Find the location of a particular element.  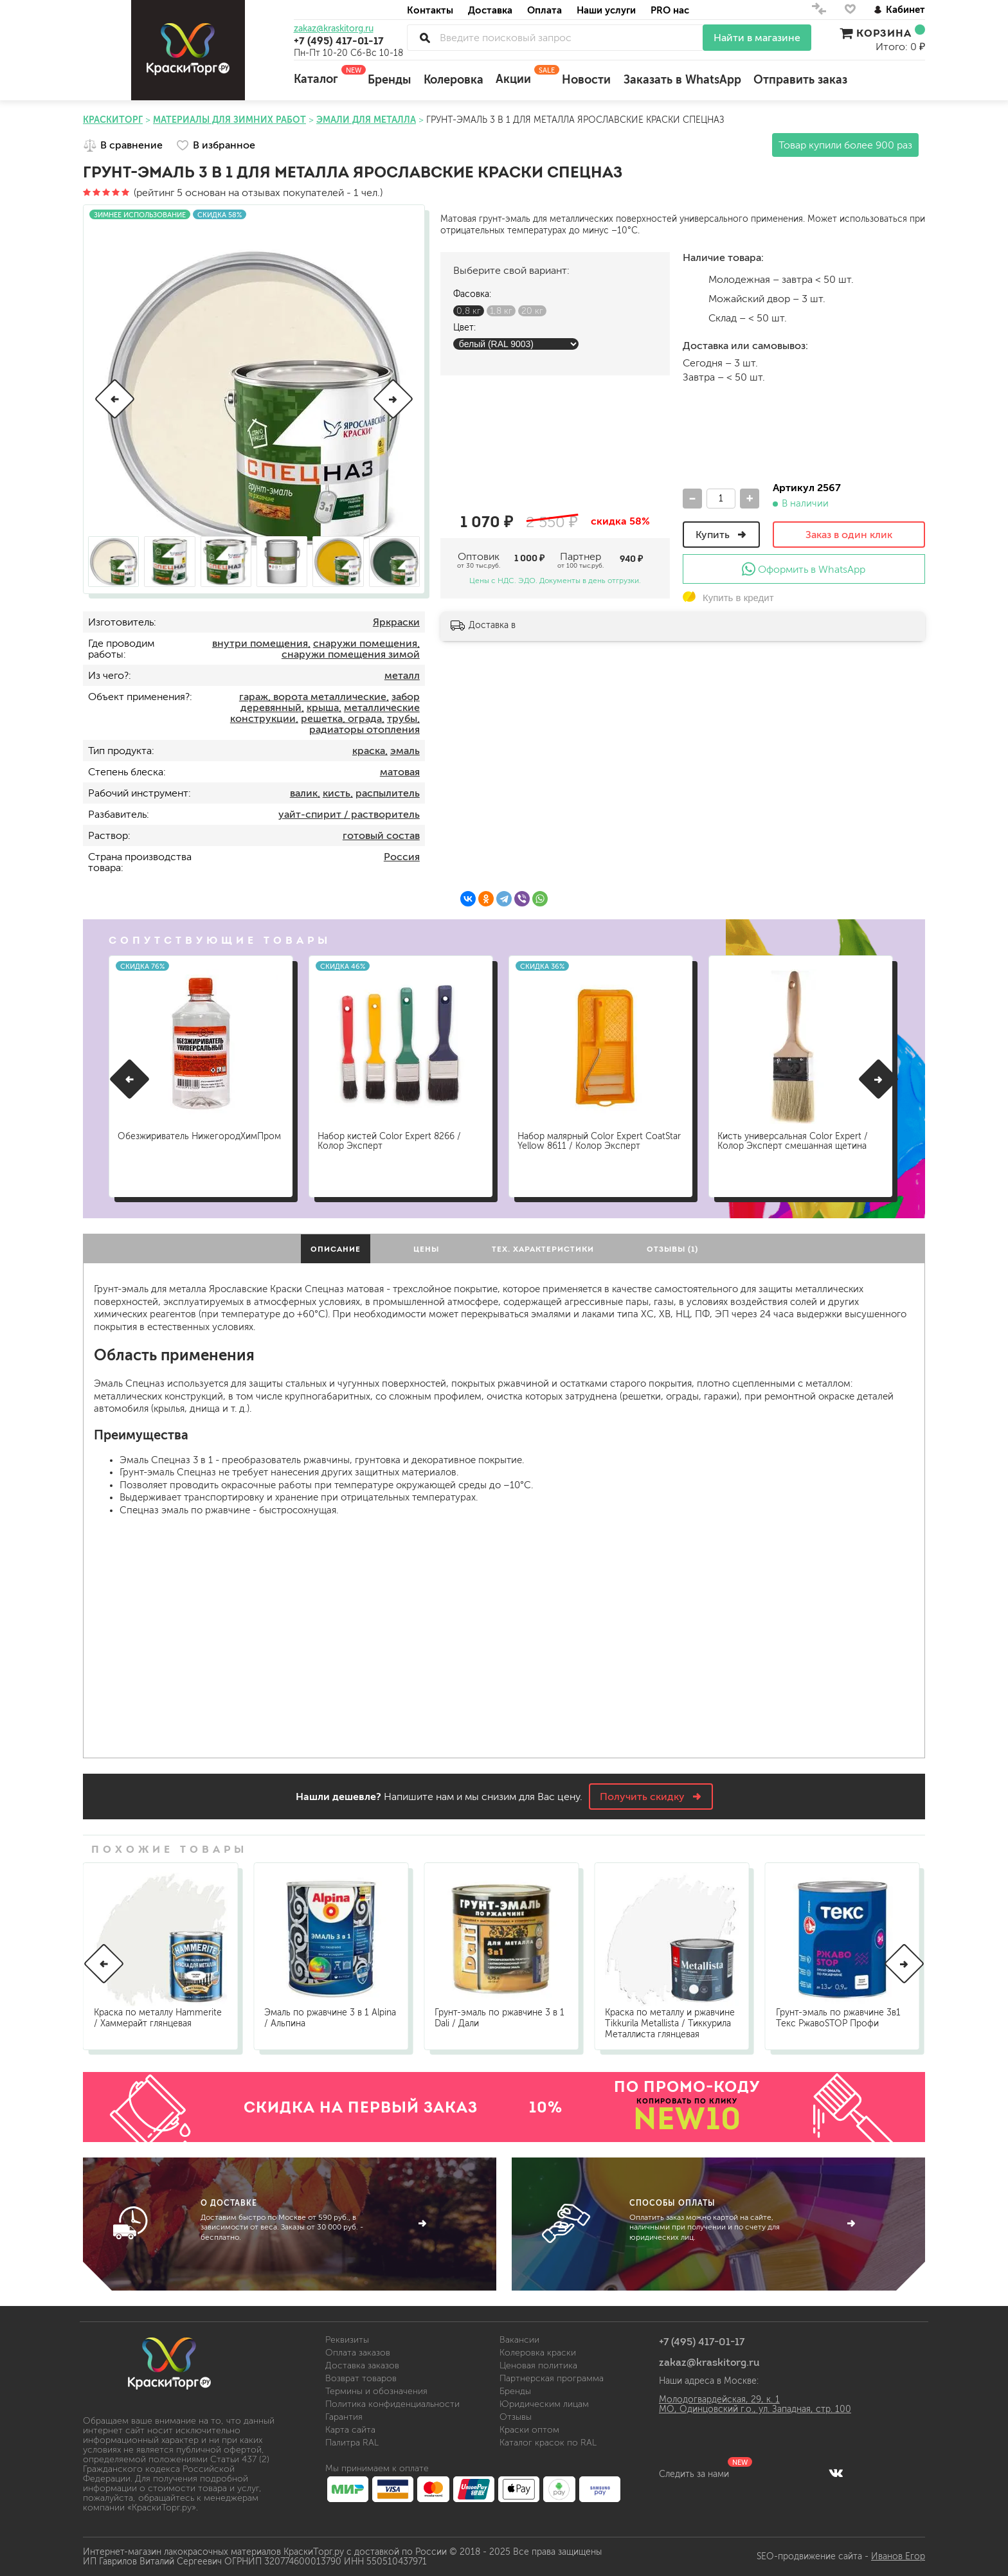

zakaz@kraskitorg.ru is located at coordinates (334, 28).